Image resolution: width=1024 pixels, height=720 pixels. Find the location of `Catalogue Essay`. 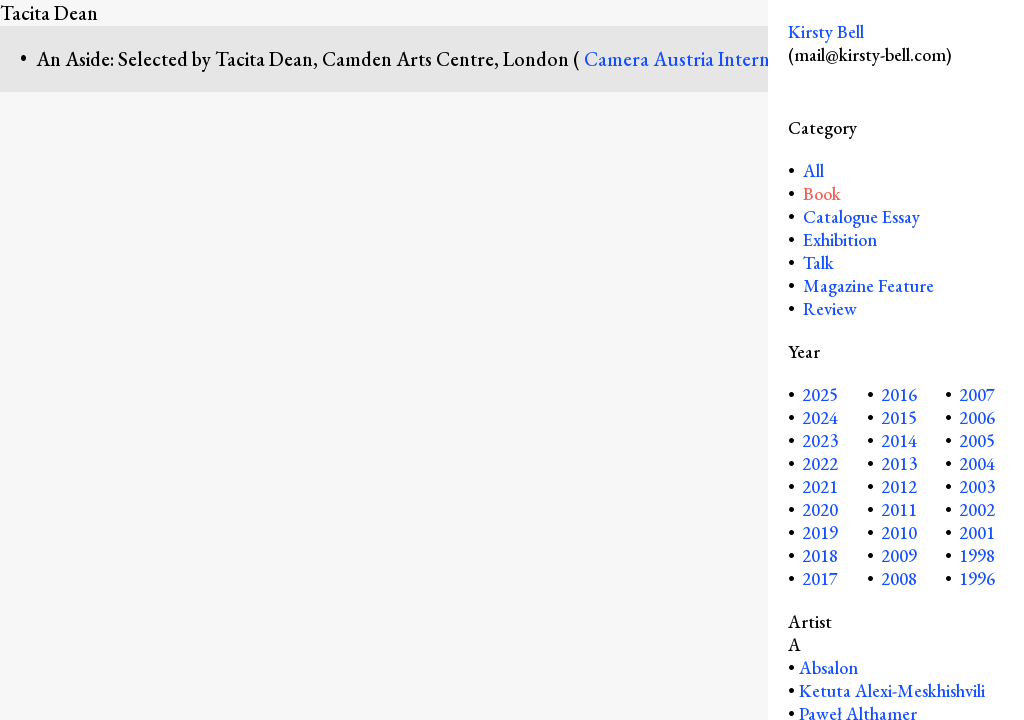

Catalogue Essay is located at coordinates (861, 216).